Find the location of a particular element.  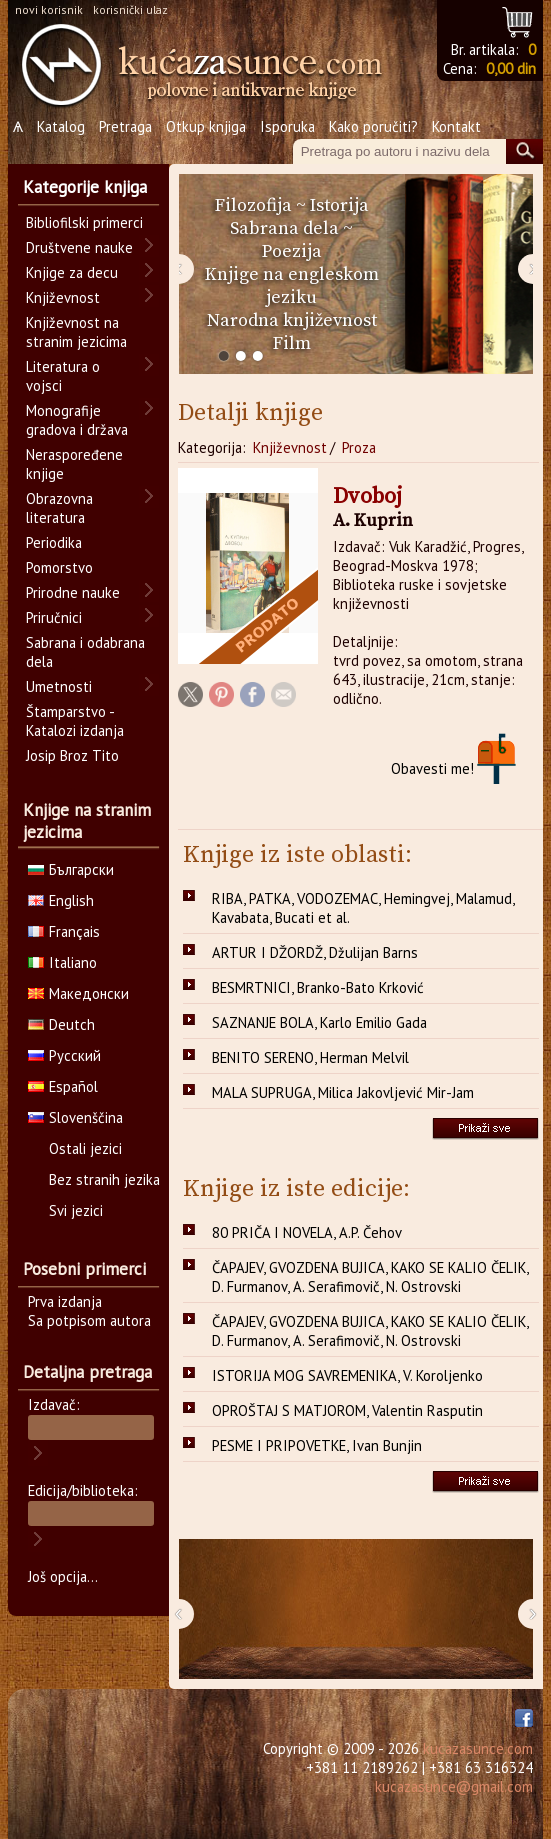

Pretraga is located at coordinates (125, 126).